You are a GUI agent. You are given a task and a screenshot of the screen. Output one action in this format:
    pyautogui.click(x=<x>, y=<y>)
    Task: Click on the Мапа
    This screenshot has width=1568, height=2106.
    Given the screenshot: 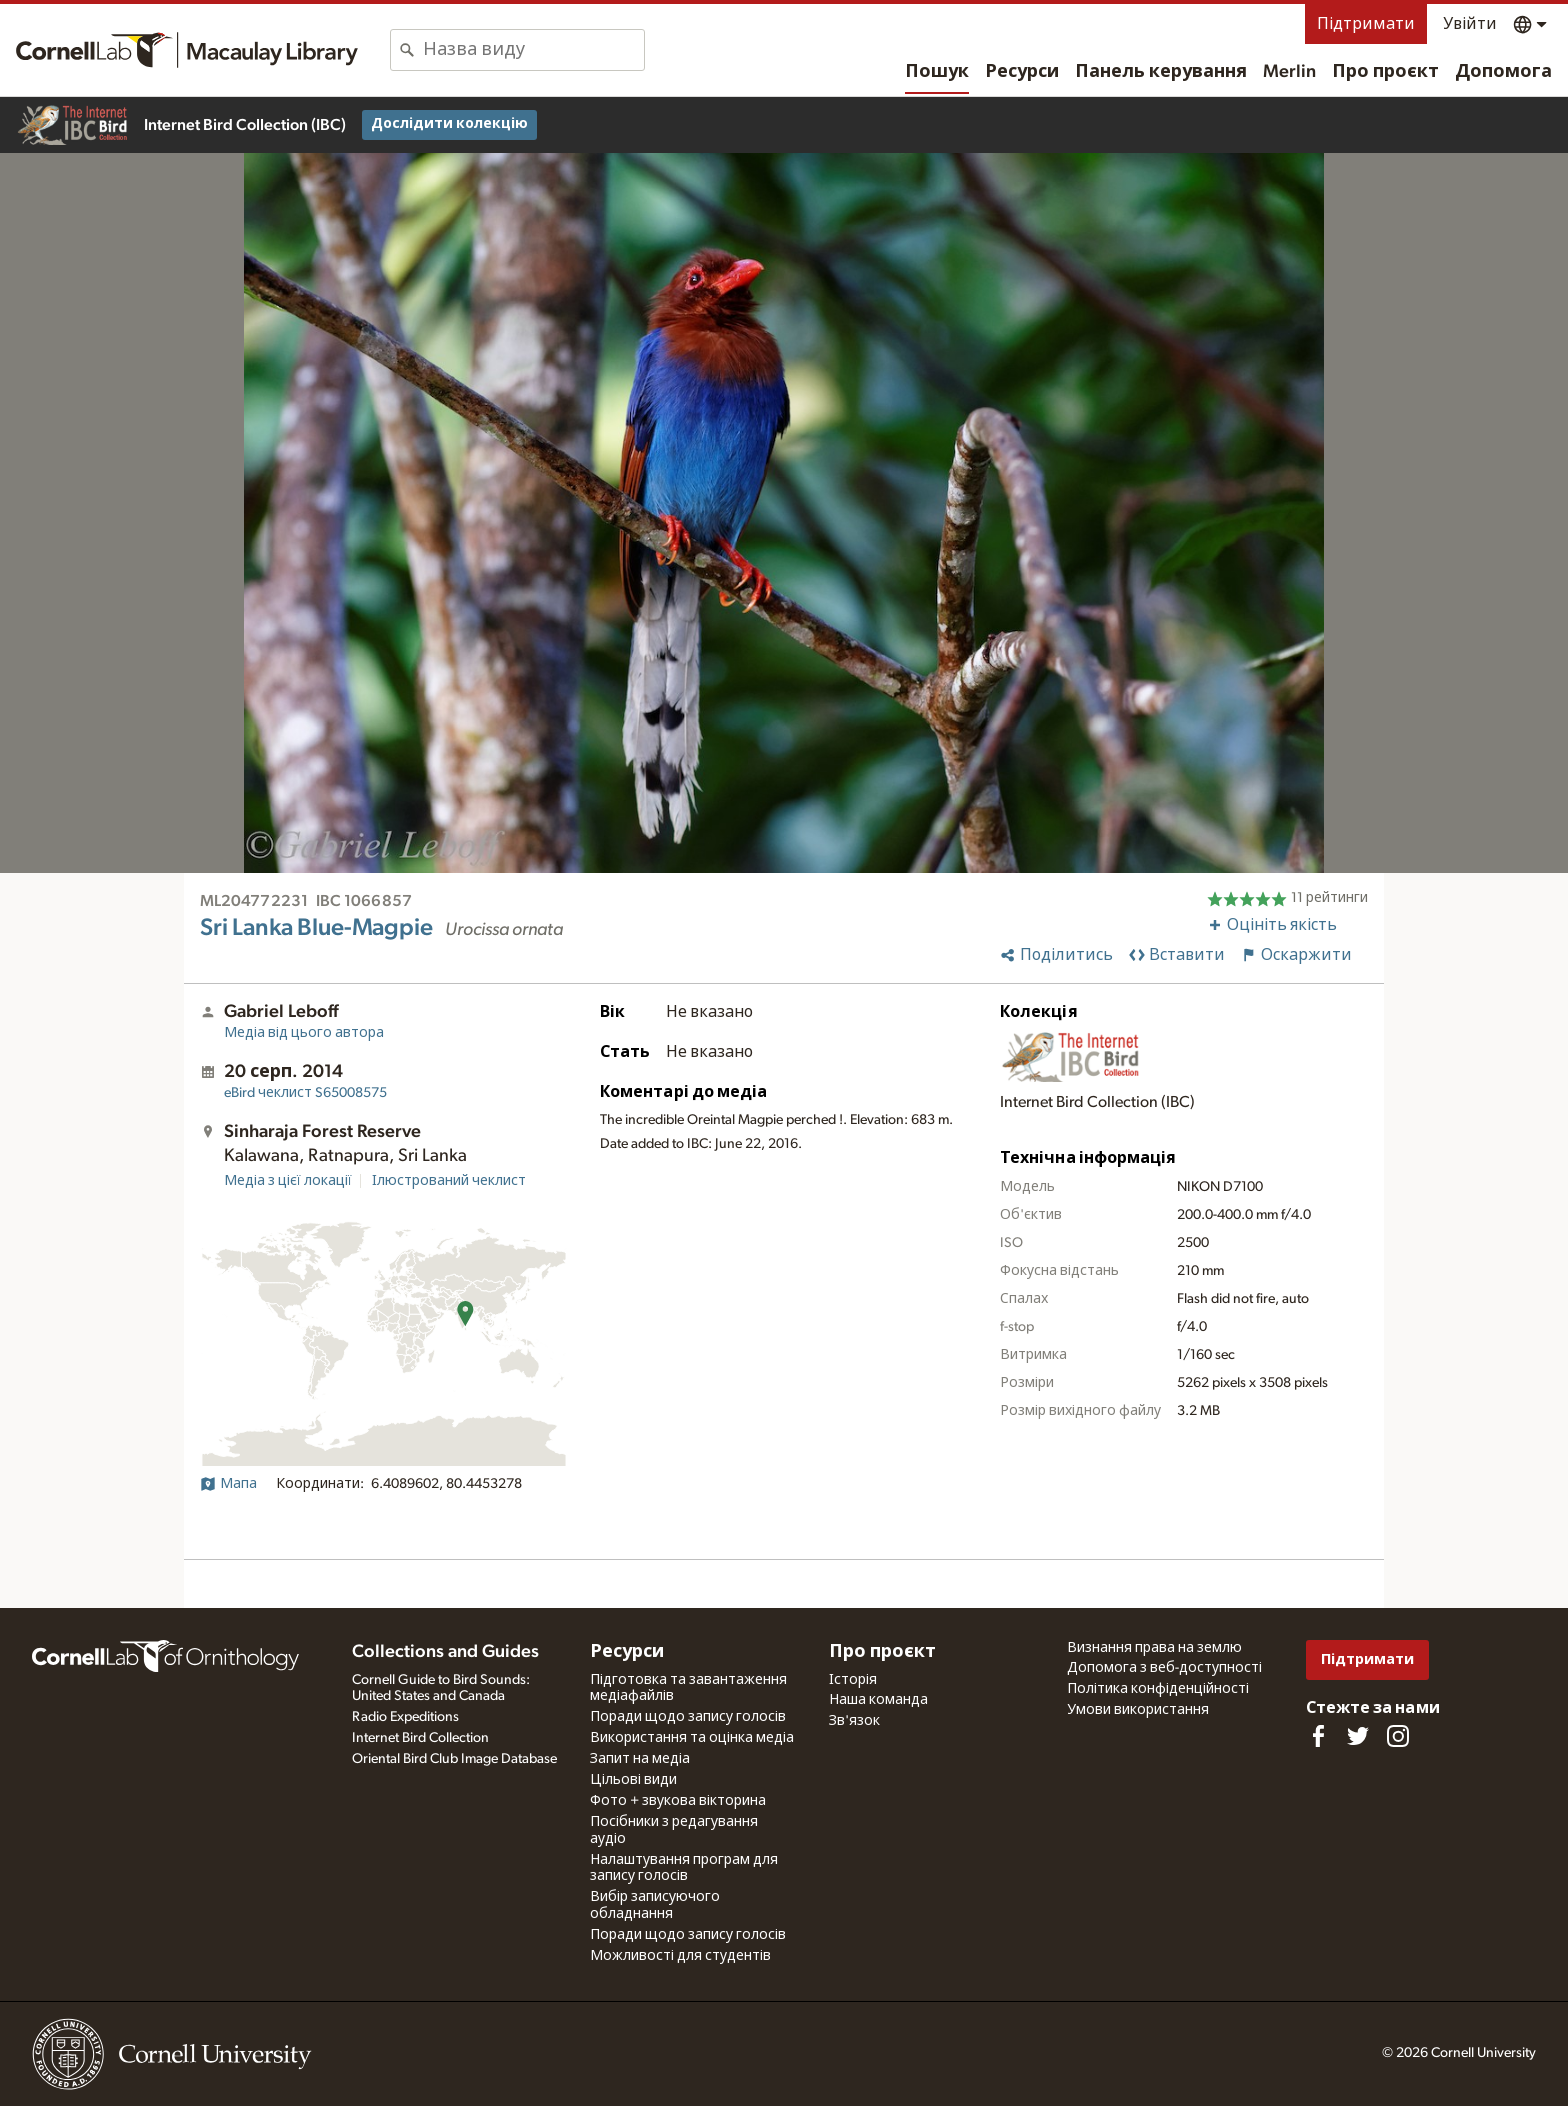 What is the action you would take?
    pyautogui.click(x=228, y=1484)
    